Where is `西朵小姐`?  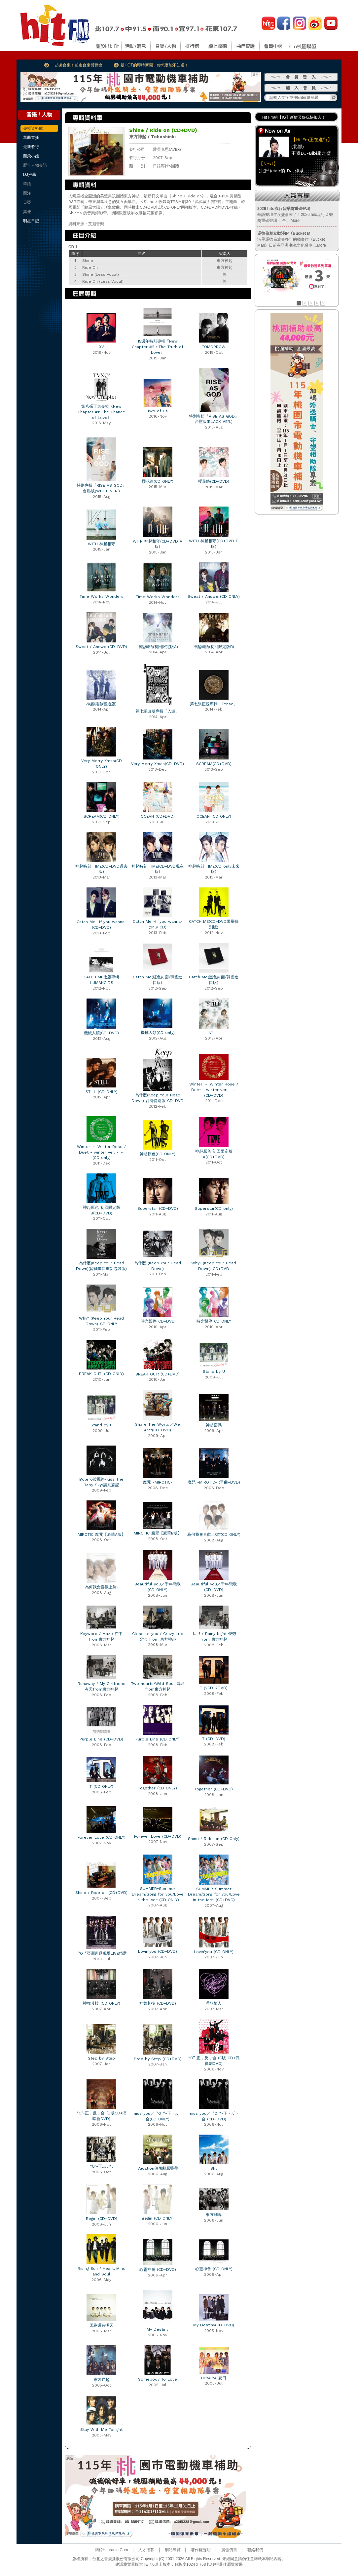 西朵小姐 is located at coordinates (31, 156).